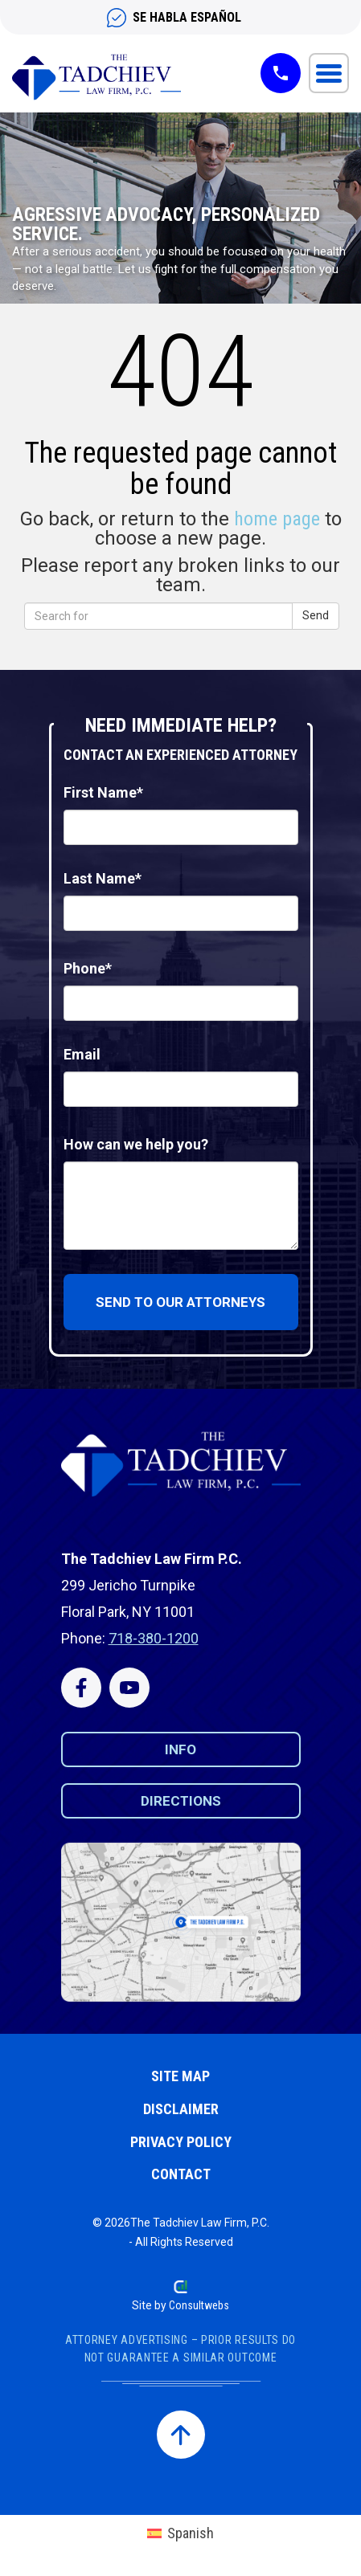  Describe the element at coordinates (82, 1054) in the screenshot. I see `Email` at that location.